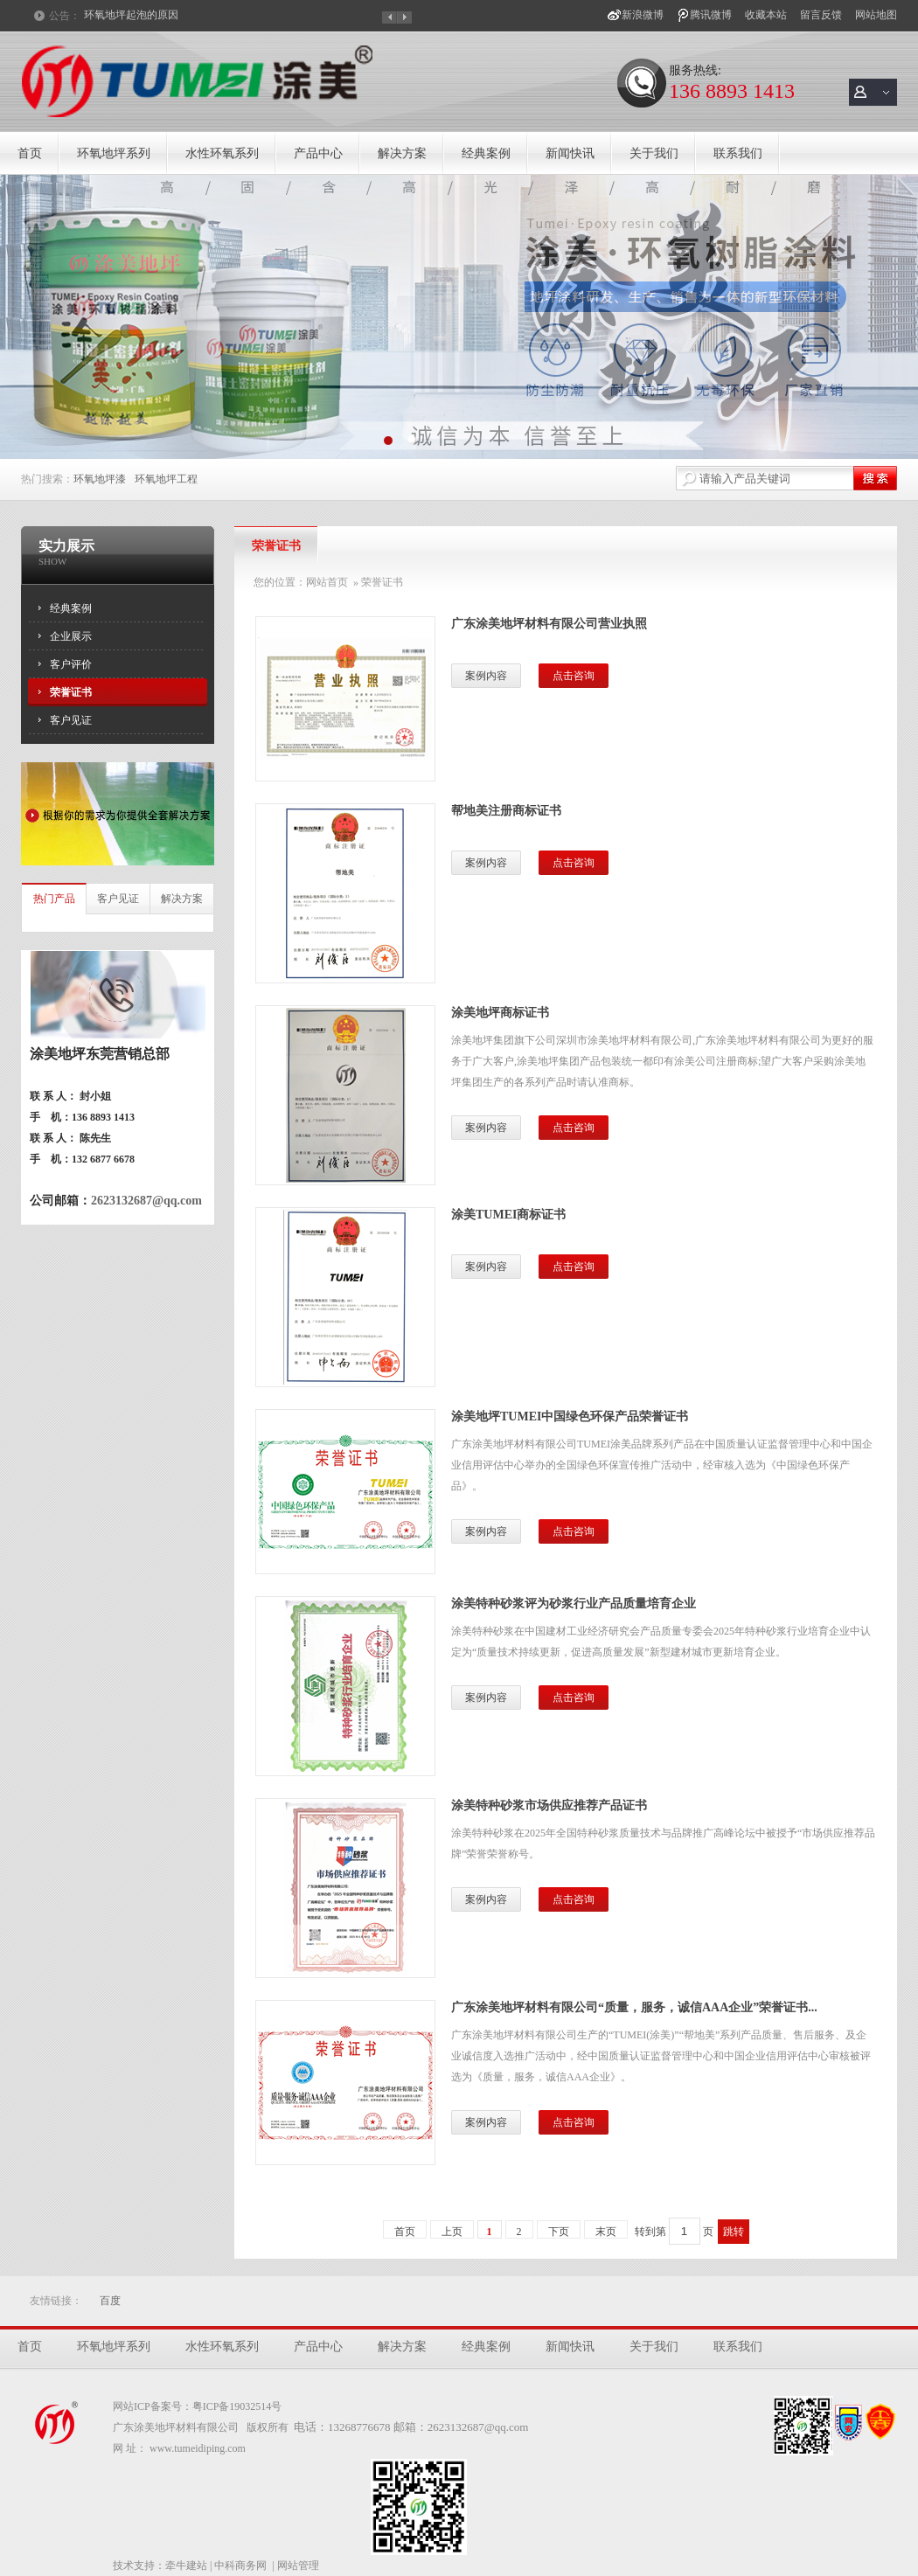  What do you see at coordinates (605, 2231) in the screenshot?
I see `末页` at bounding box center [605, 2231].